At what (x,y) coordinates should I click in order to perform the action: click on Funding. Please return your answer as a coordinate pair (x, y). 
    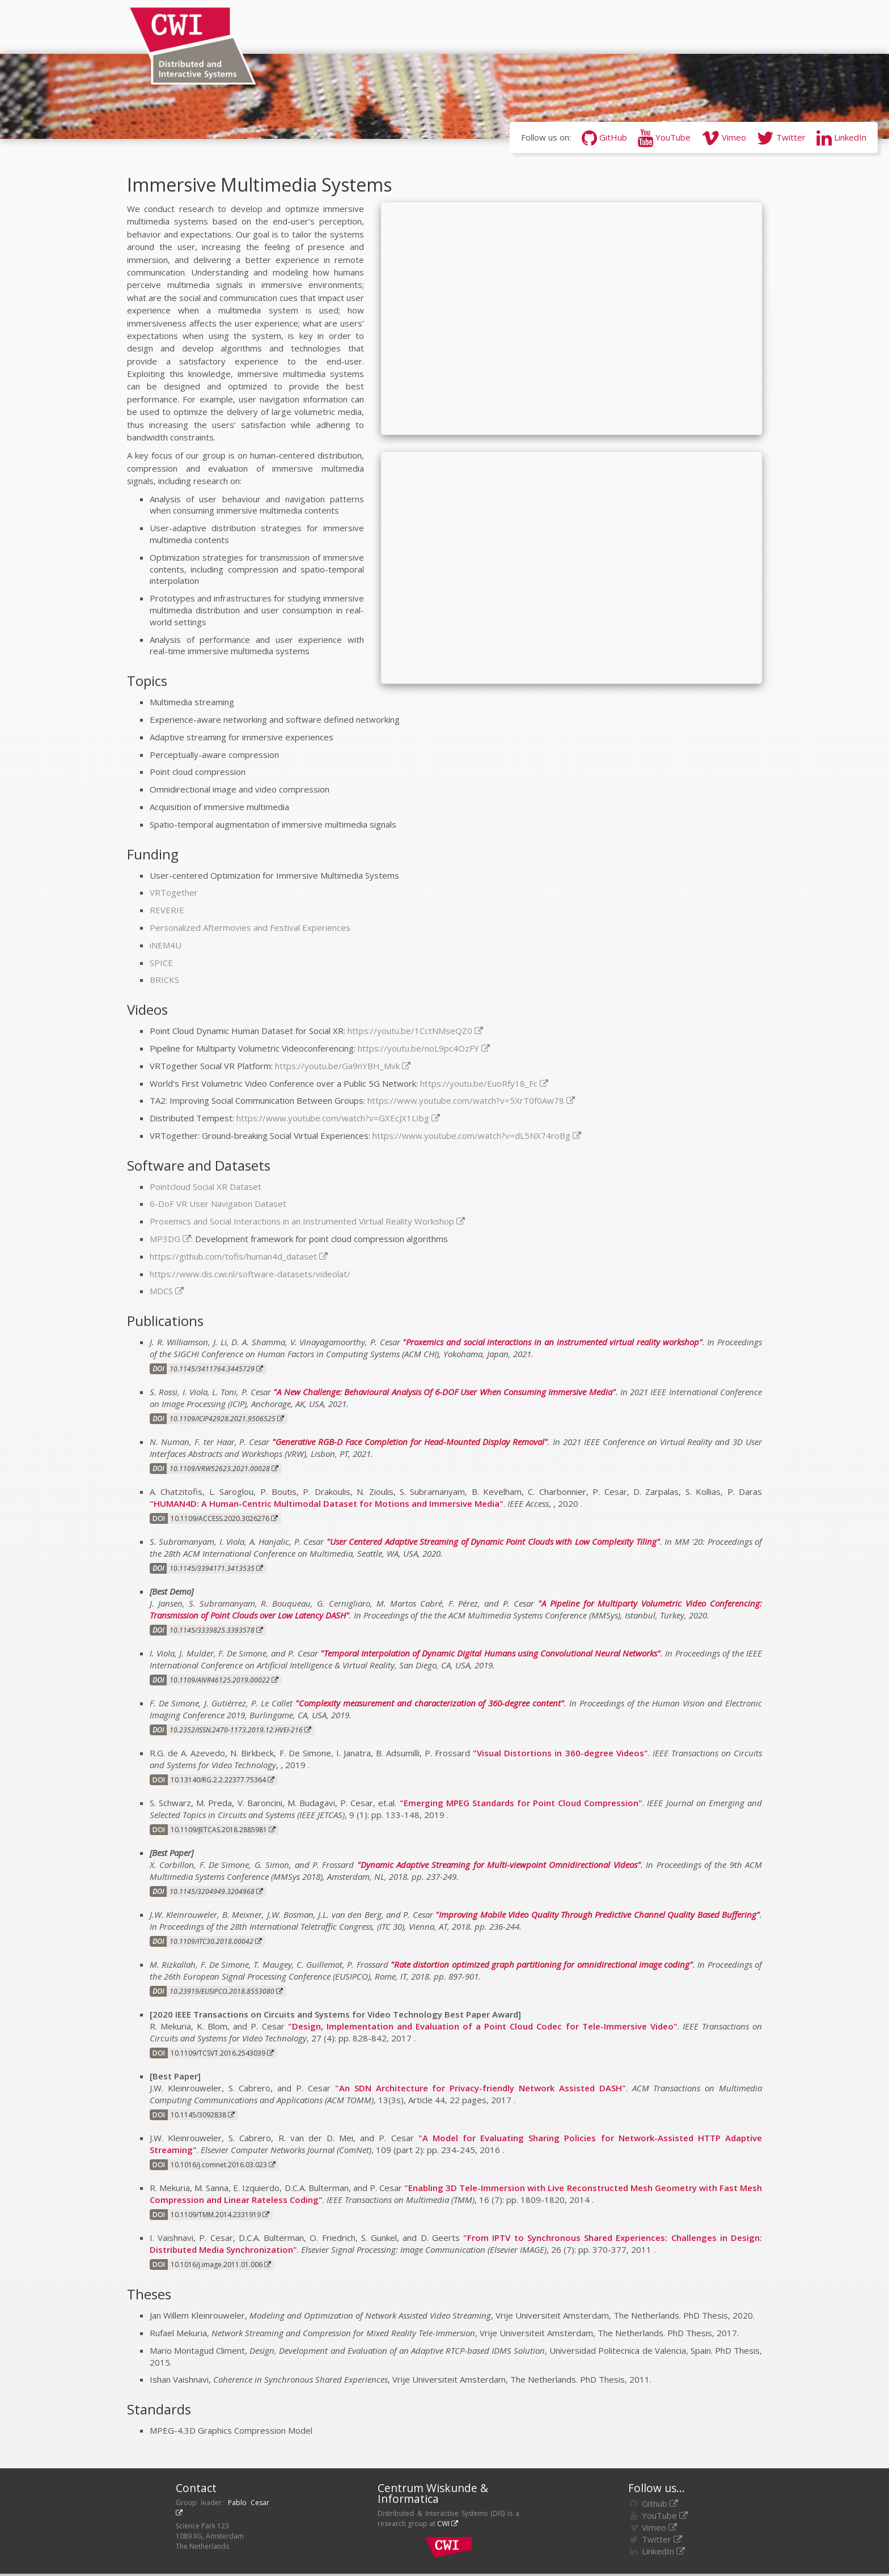
    Looking at the image, I should click on (682, 26).